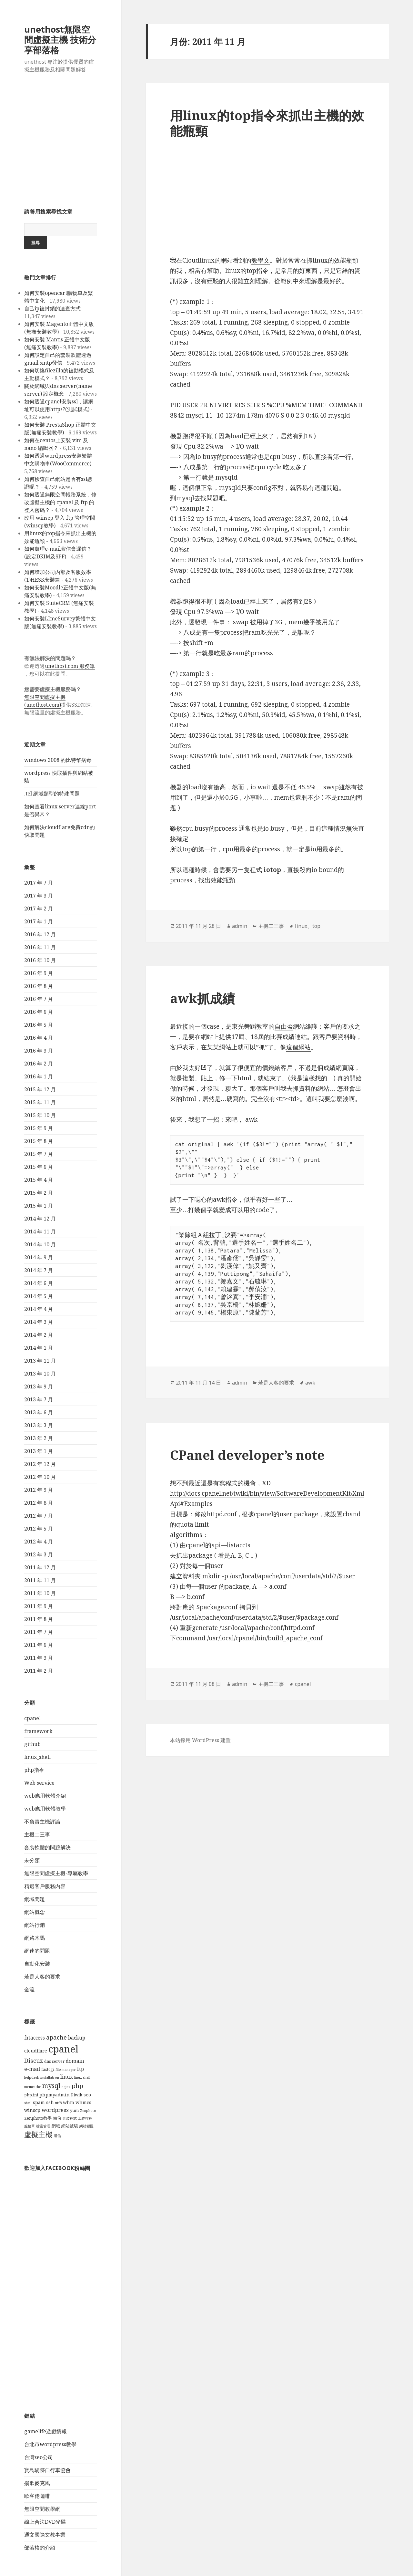 The image size is (413, 2576). Describe the element at coordinates (32, 1744) in the screenshot. I see `github` at that location.